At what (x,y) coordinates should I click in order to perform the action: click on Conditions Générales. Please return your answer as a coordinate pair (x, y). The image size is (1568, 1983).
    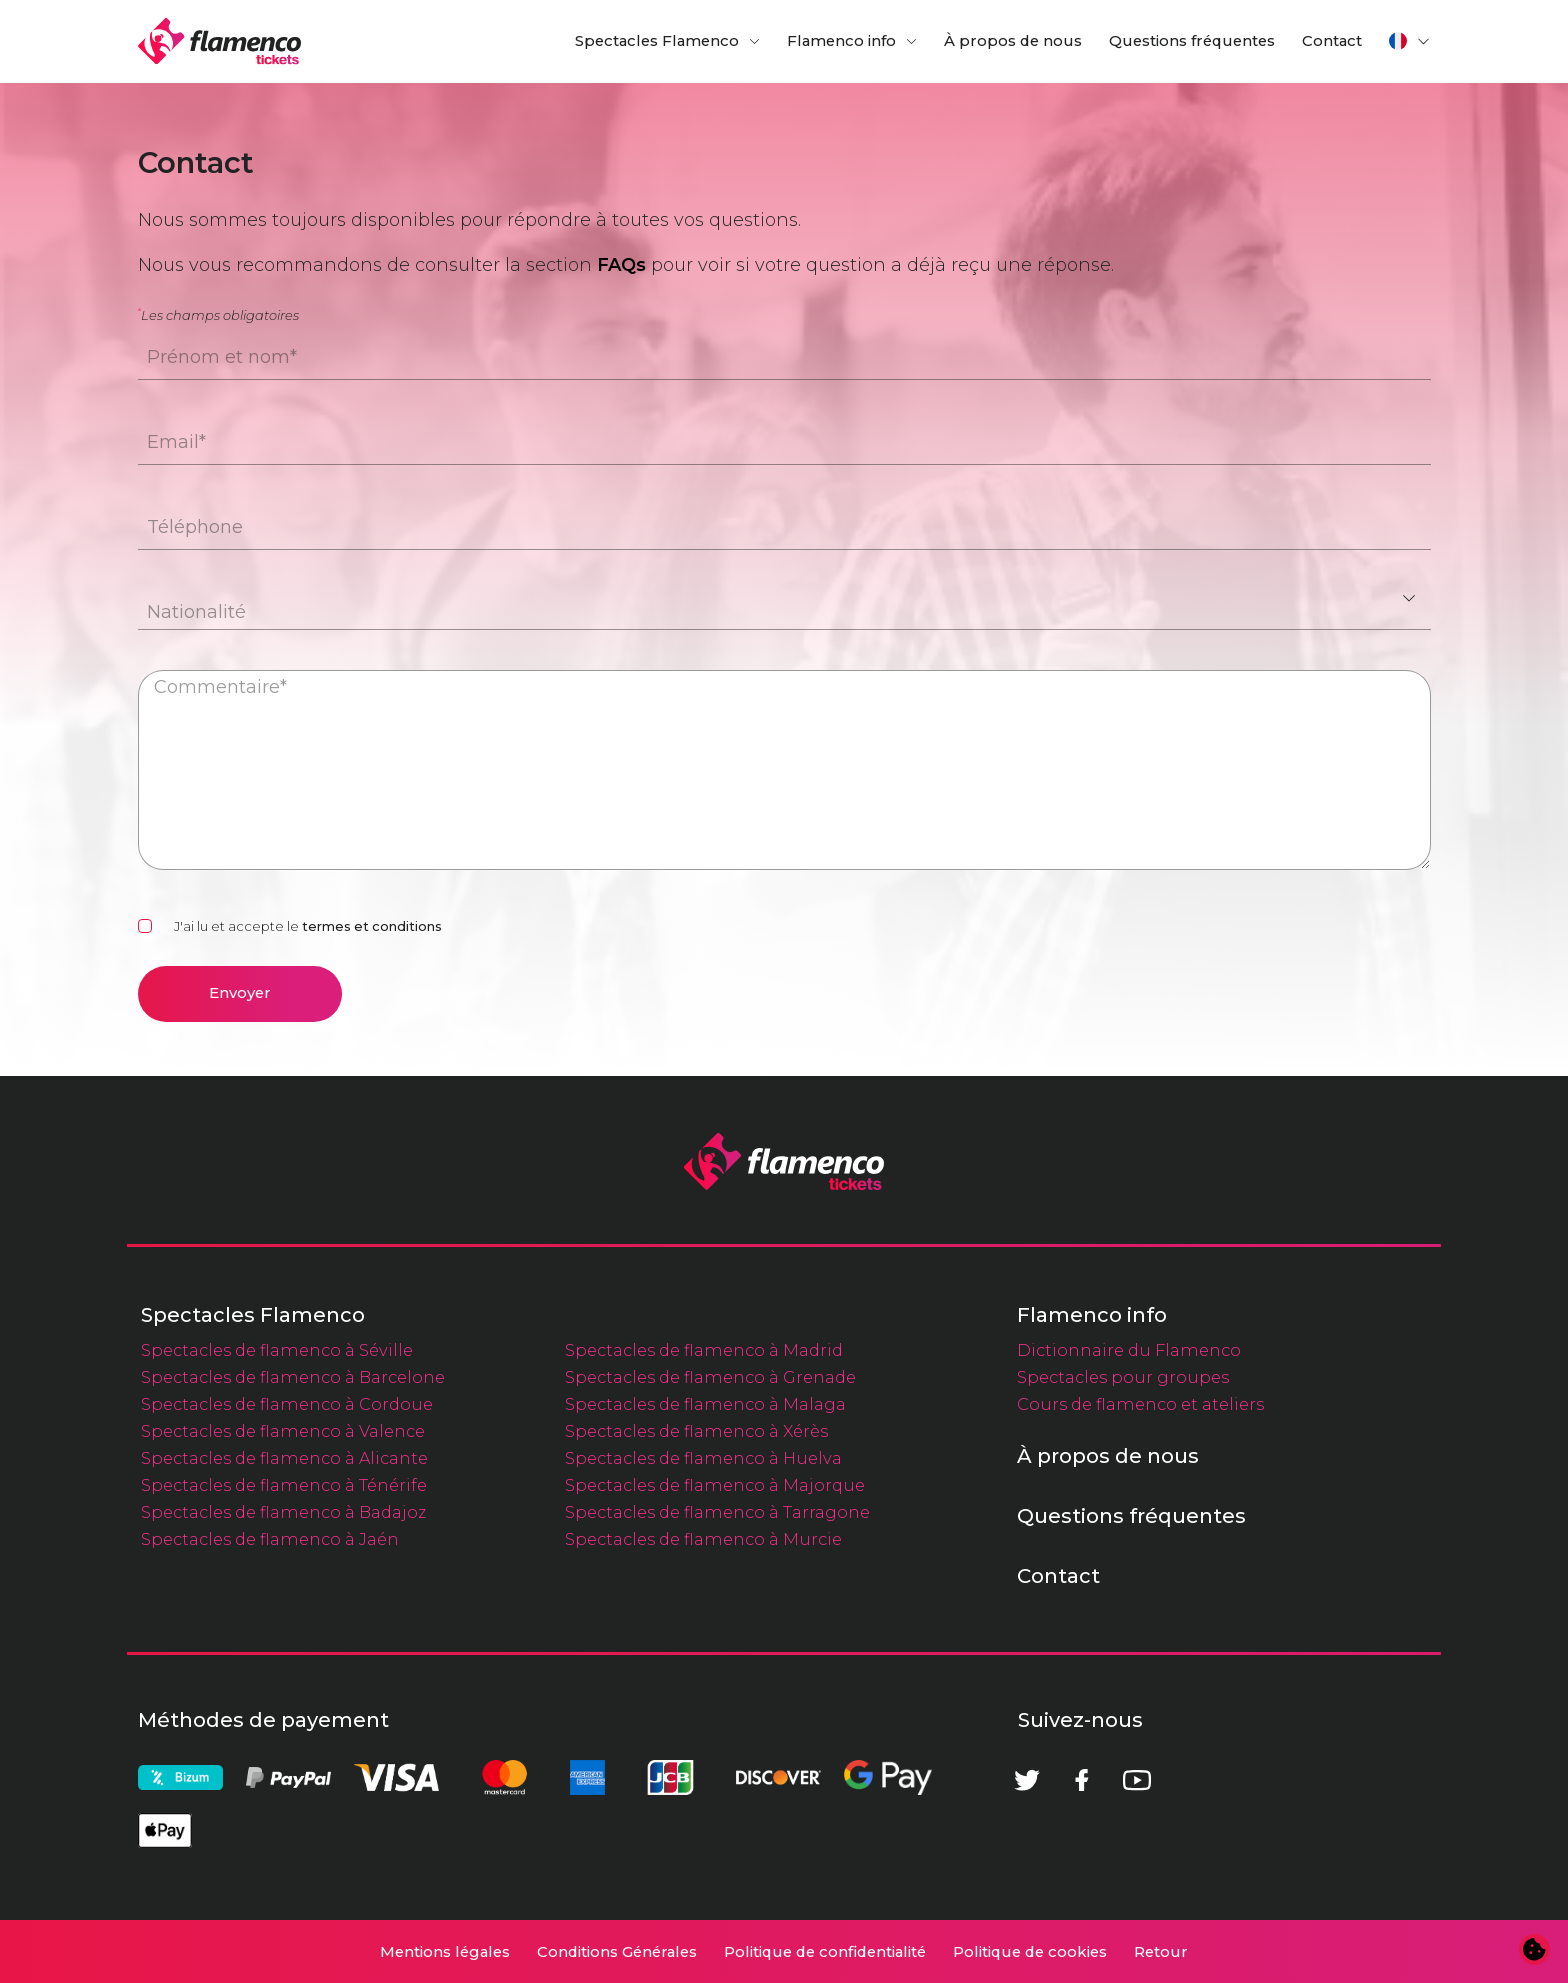
    Looking at the image, I should click on (617, 1952).